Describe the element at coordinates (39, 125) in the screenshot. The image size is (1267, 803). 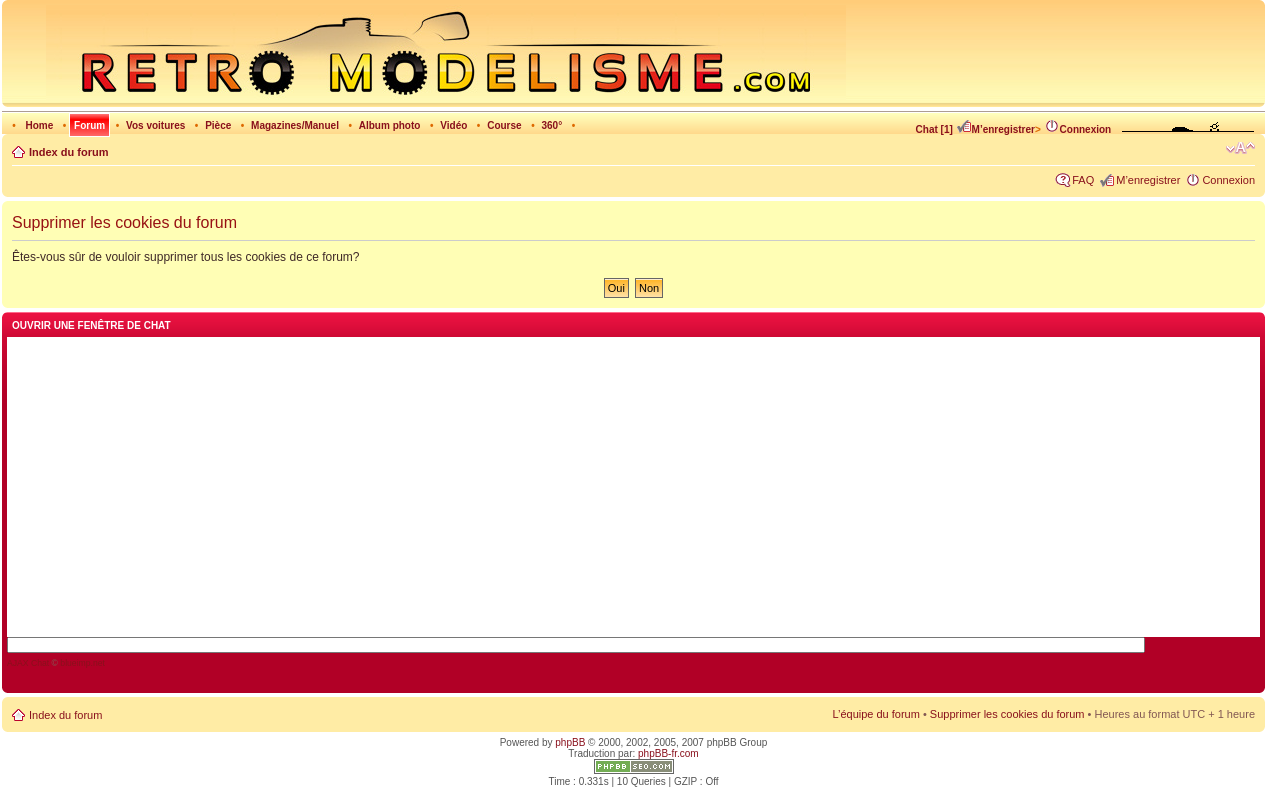
I see `Home` at that location.